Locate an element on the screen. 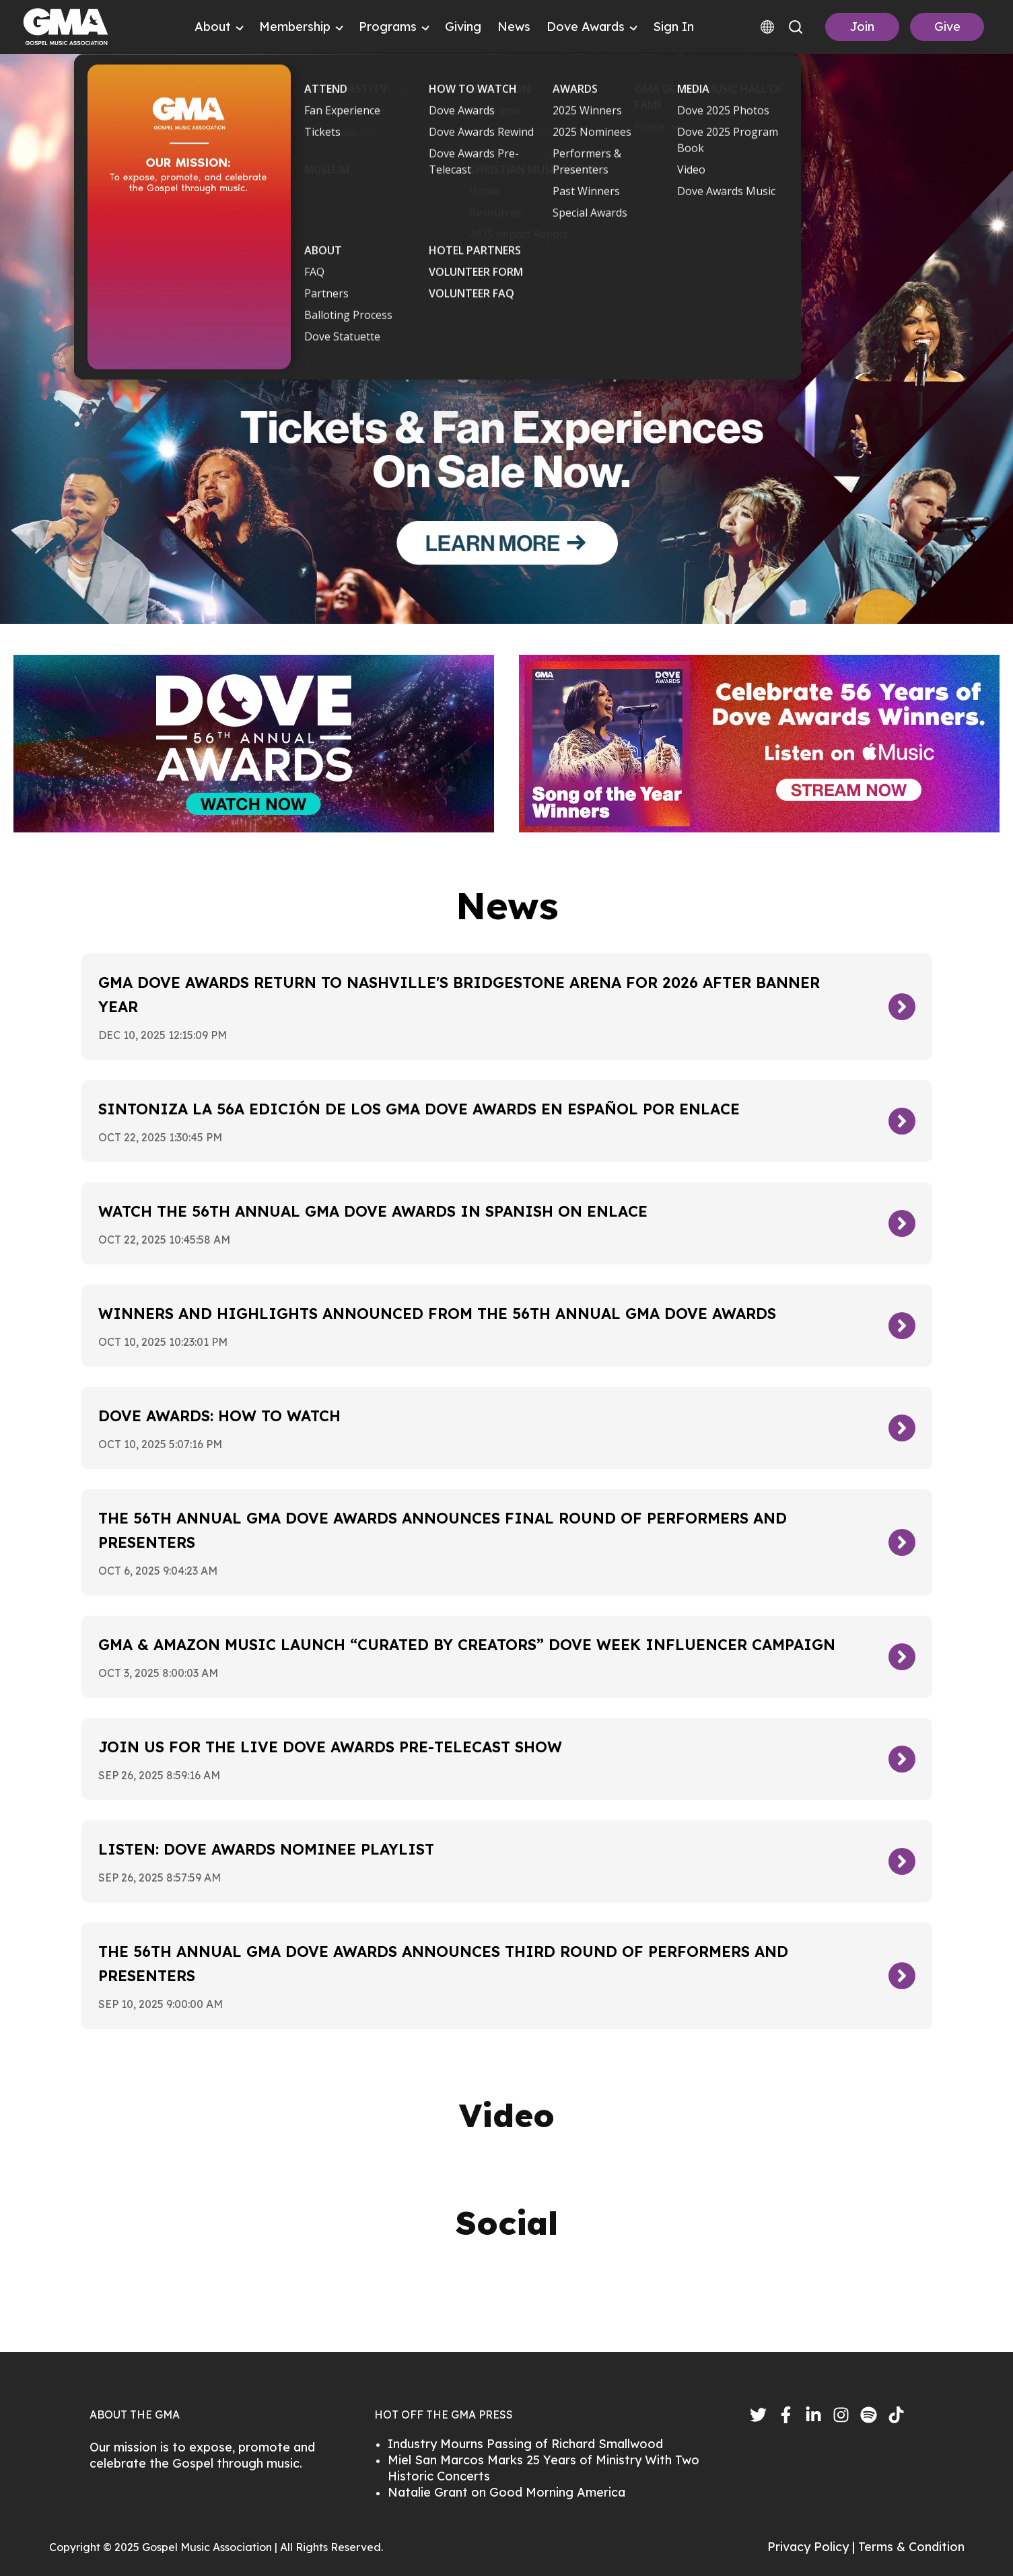 The height and width of the screenshot is (2576, 1013). Privacy Policy | is located at coordinates (812, 2546).